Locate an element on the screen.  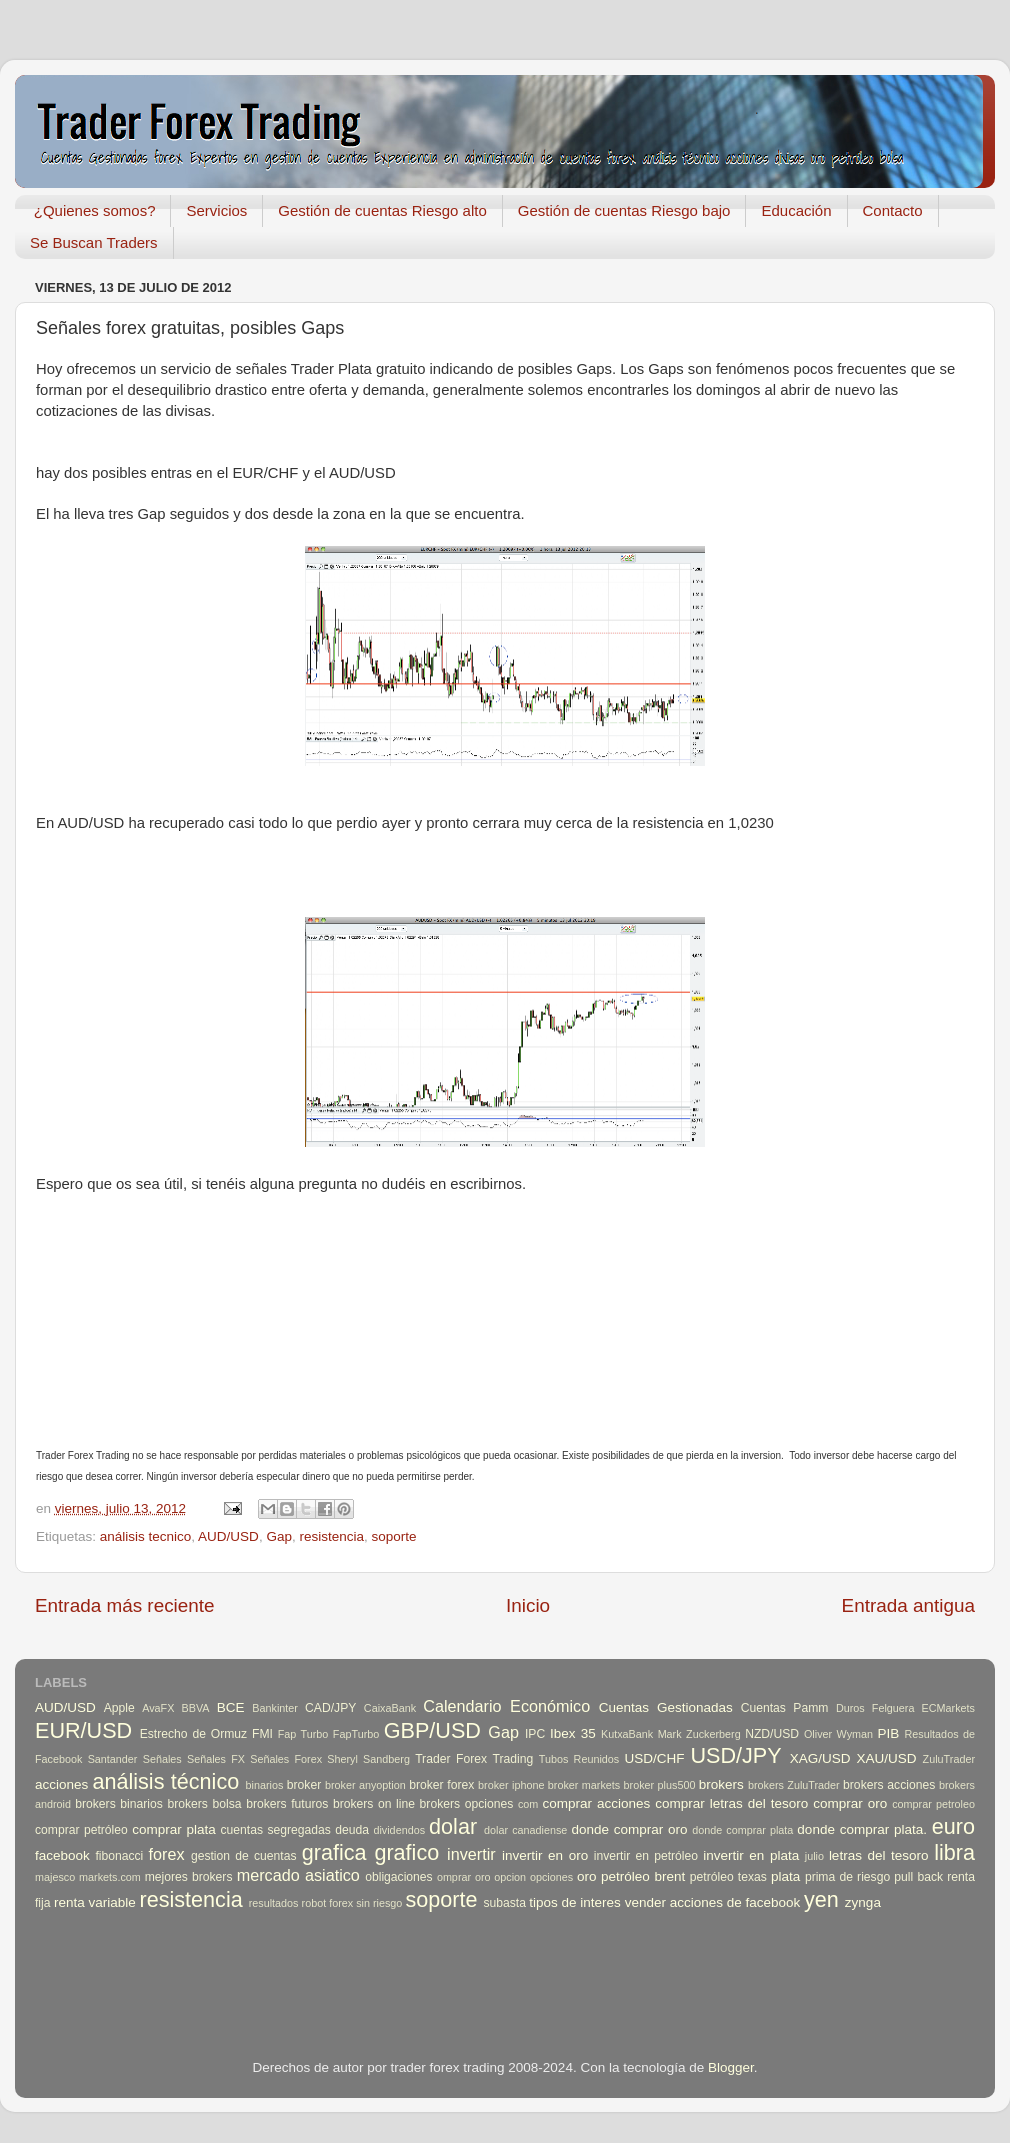
renta variable is located at coordinates (95, 1902).